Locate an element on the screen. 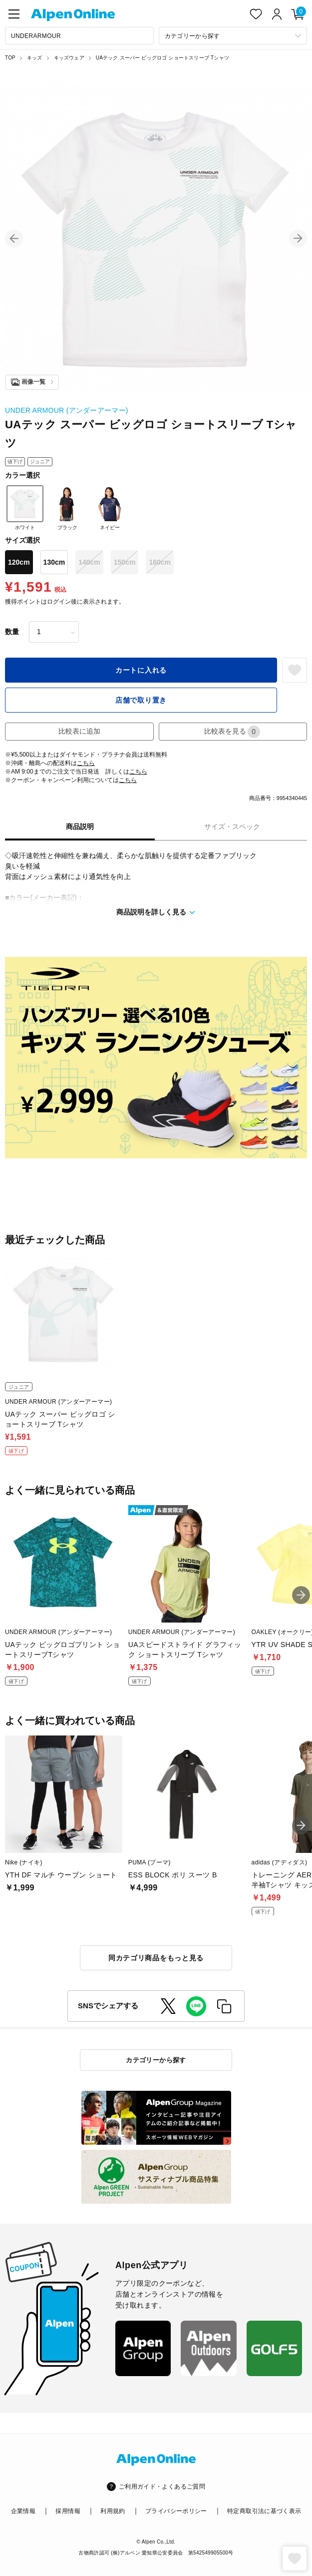 This screenshot has height=2576, width=312. [button] is located at coordinates (14, 238).